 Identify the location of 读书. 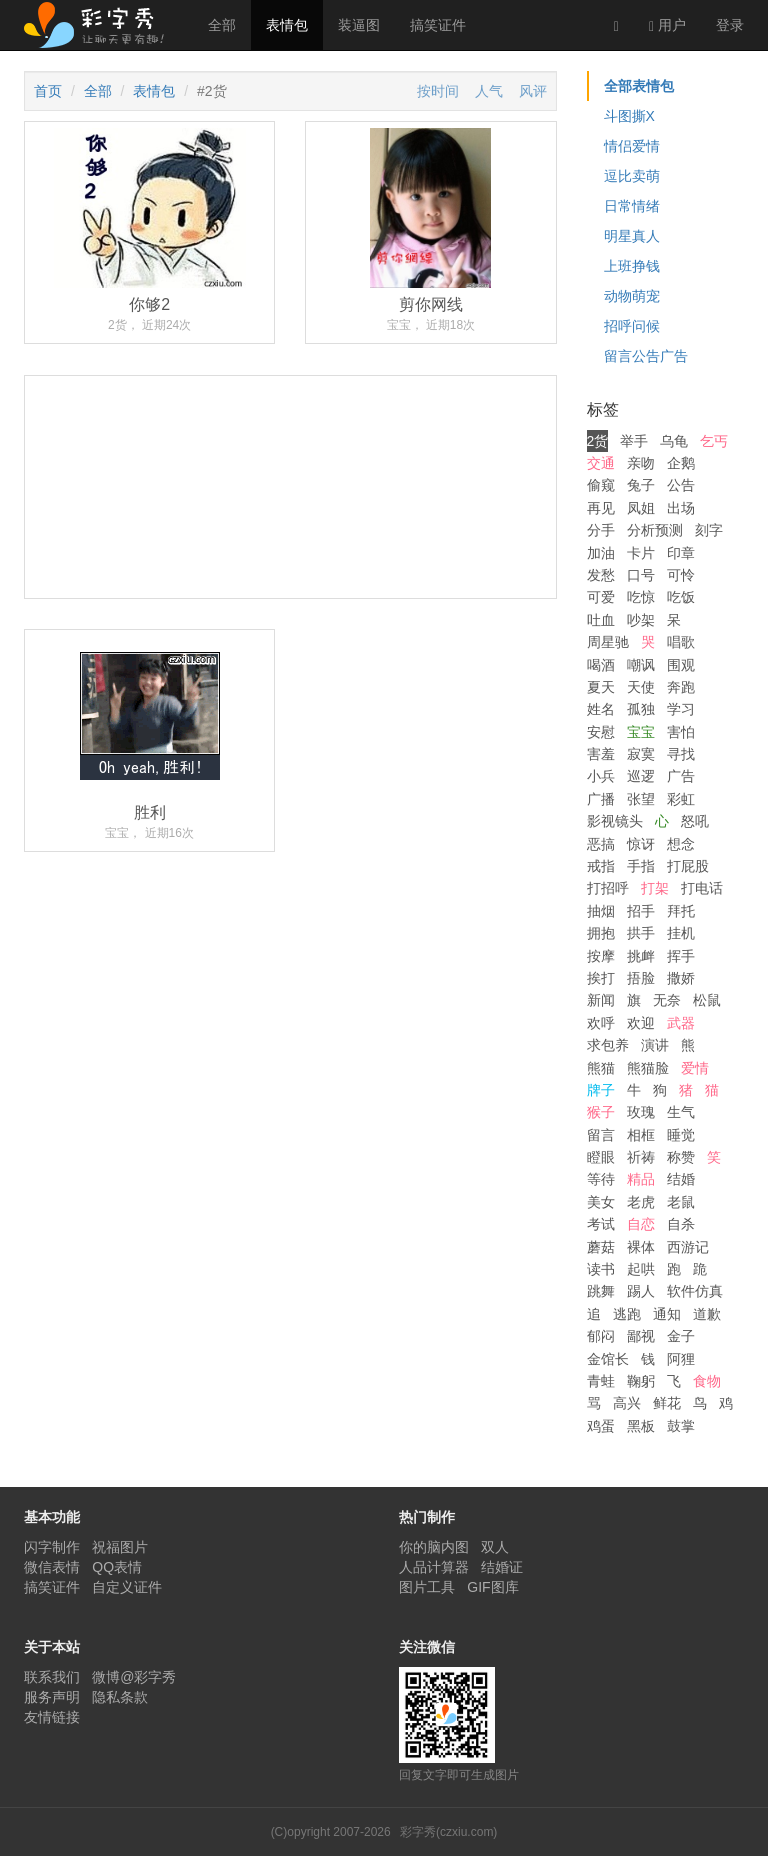
(601, 1269).